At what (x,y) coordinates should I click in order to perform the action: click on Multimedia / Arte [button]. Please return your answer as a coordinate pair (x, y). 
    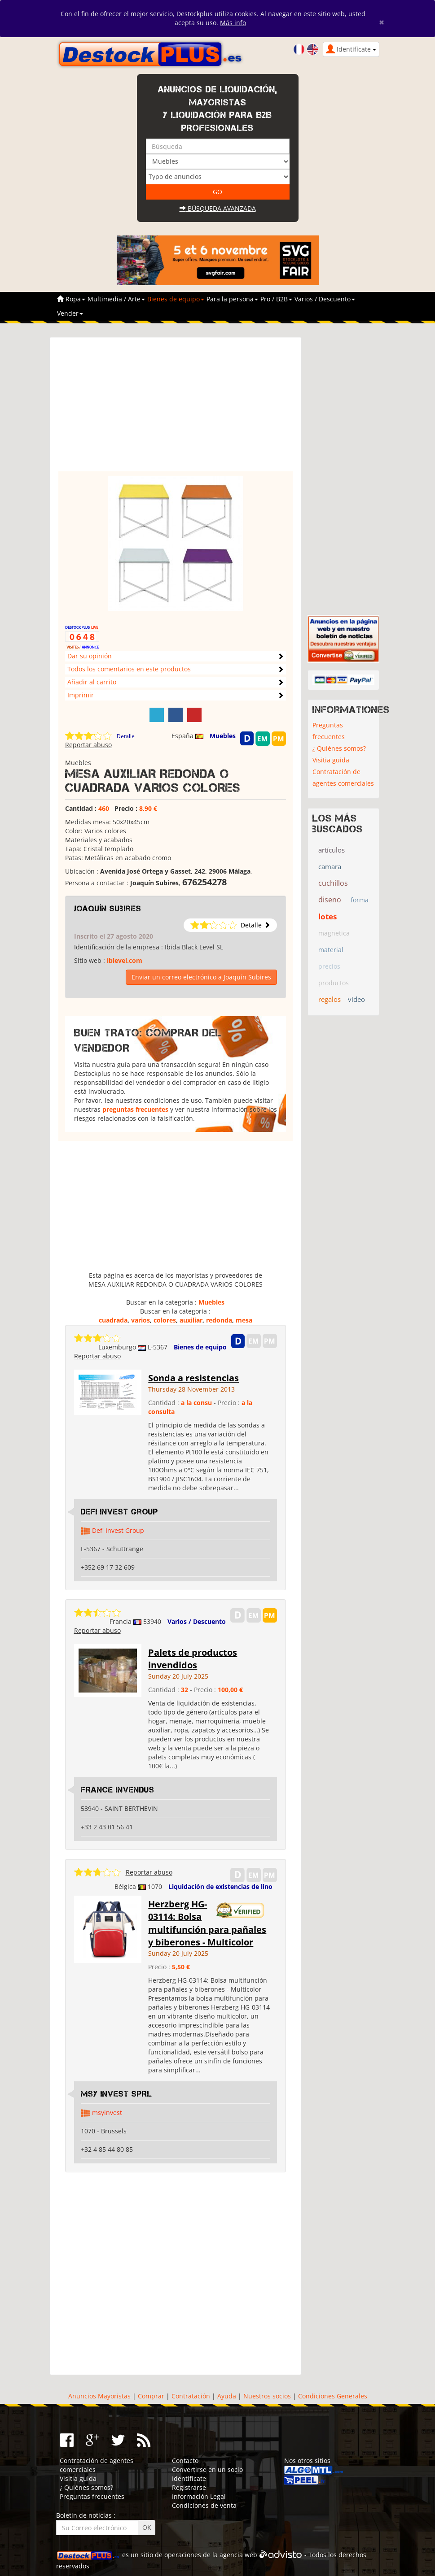
    Looking at the image, I should click on (116, 299).